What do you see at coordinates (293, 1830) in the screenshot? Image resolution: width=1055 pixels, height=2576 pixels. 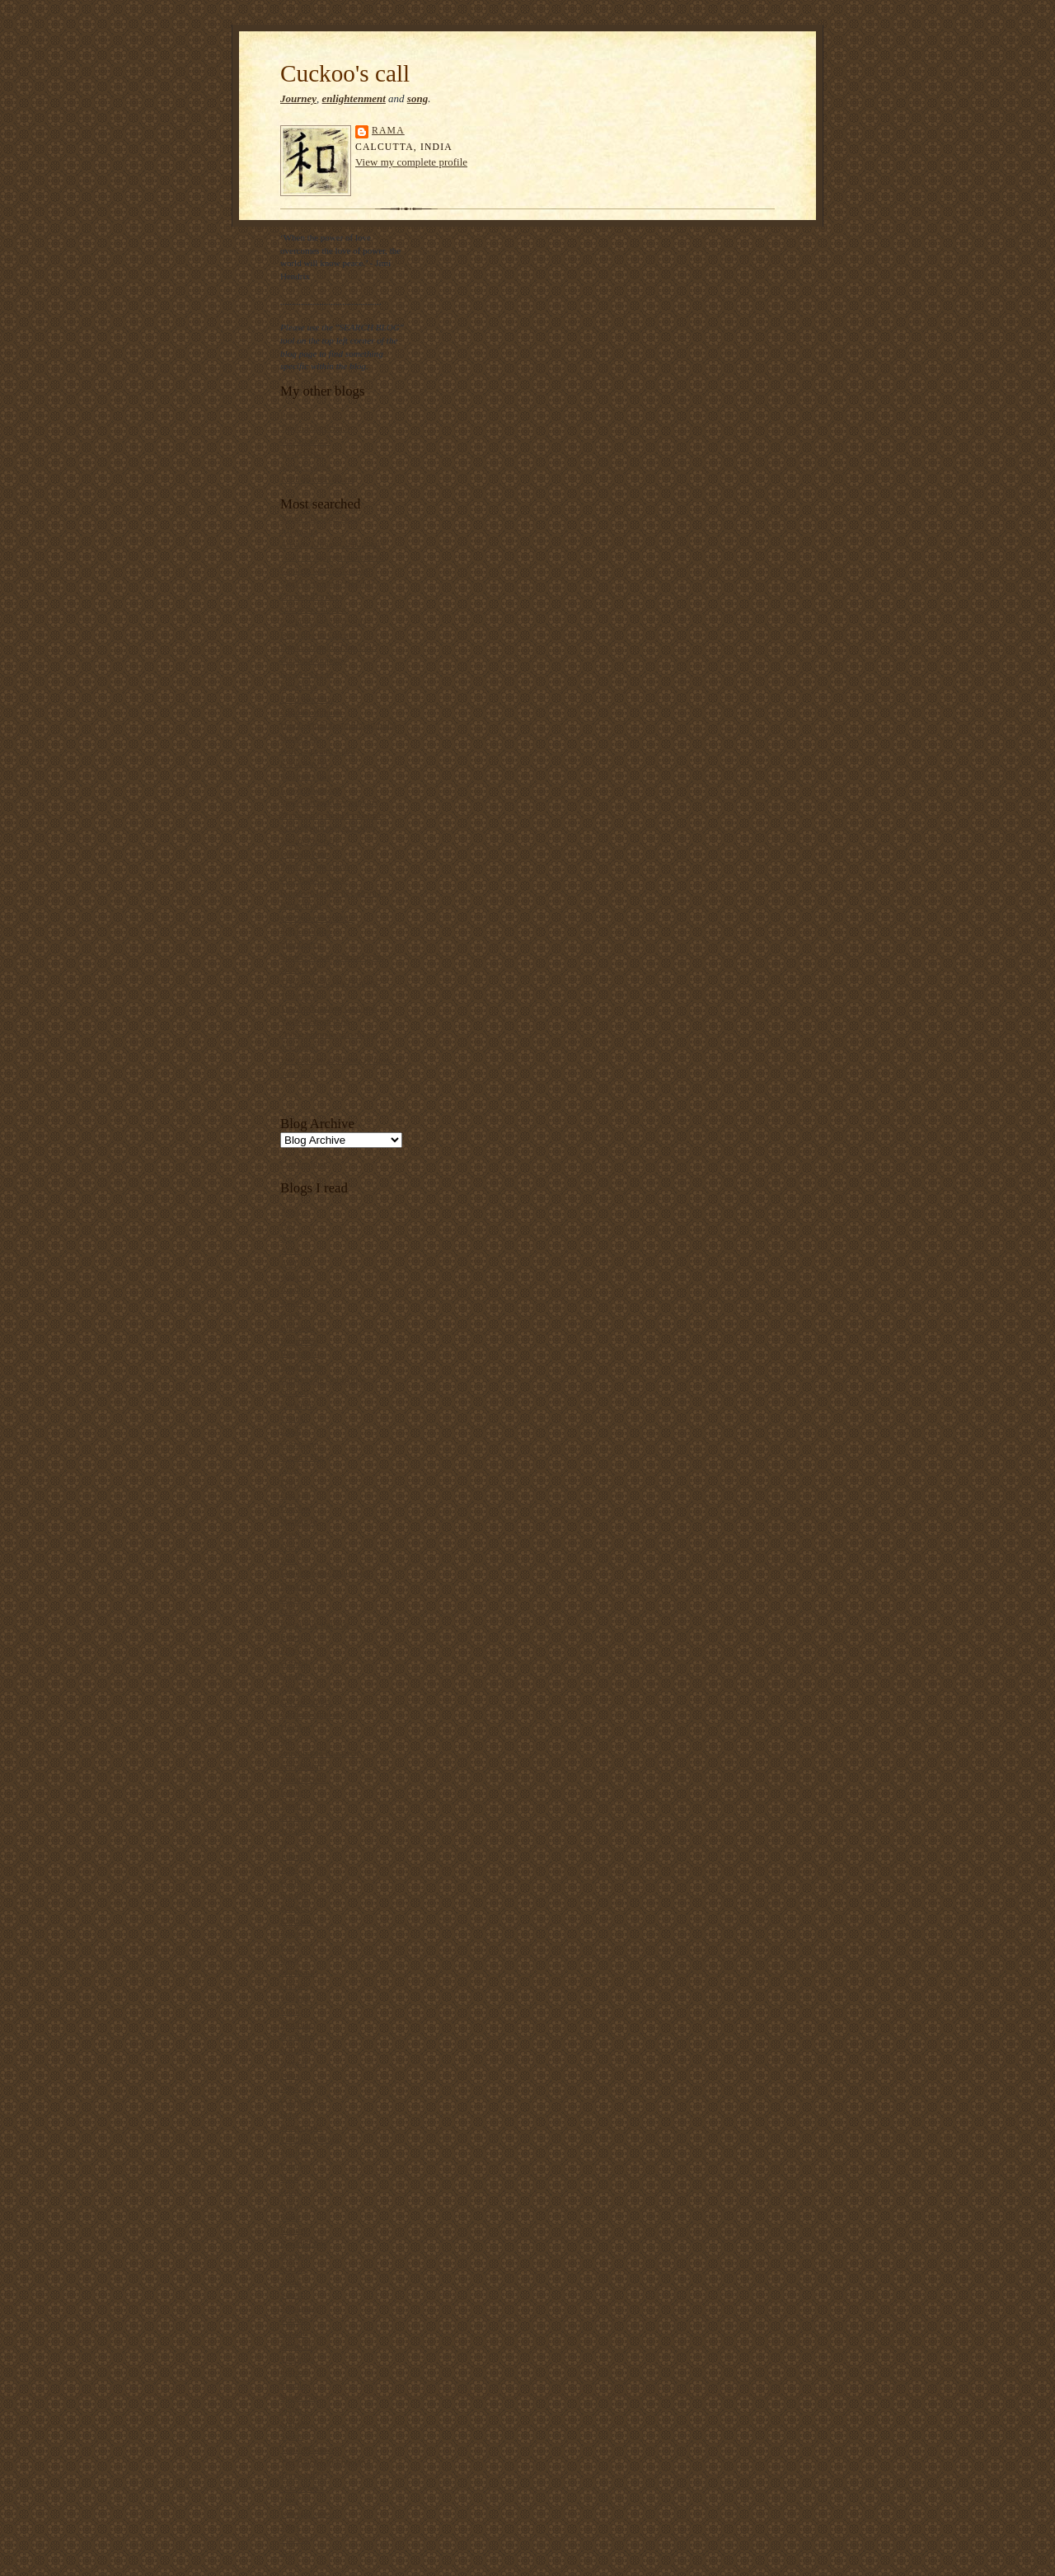 I see `Jessica` at bounding box center [293, 1830].